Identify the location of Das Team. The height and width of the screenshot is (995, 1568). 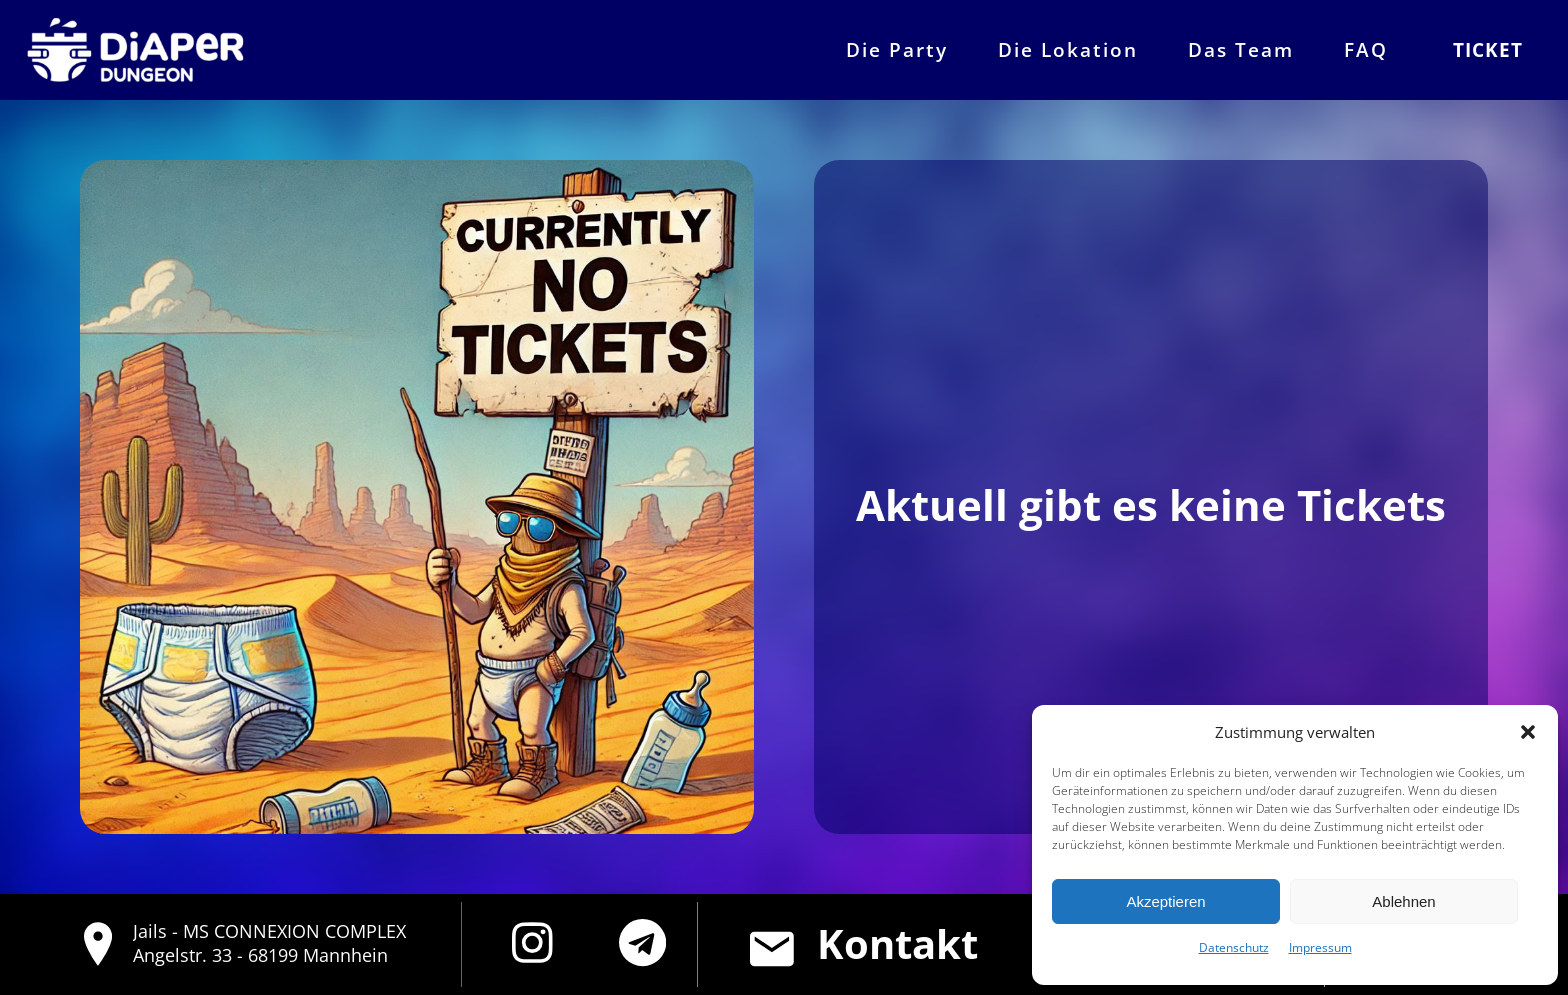
(1241, 49).